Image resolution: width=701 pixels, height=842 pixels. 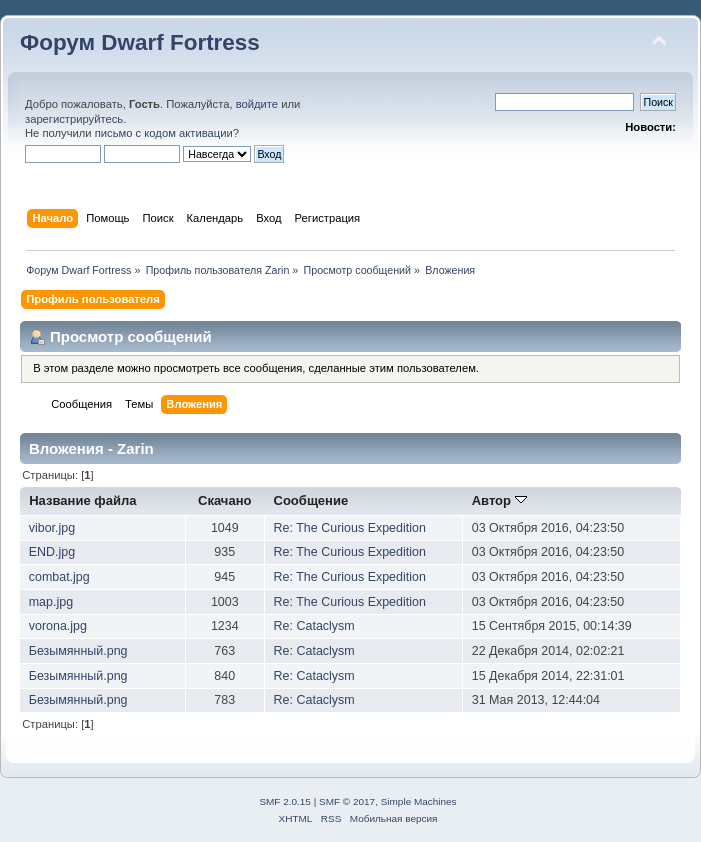 I want to click on Re: Cataclysm, so click(x=314, y=626).